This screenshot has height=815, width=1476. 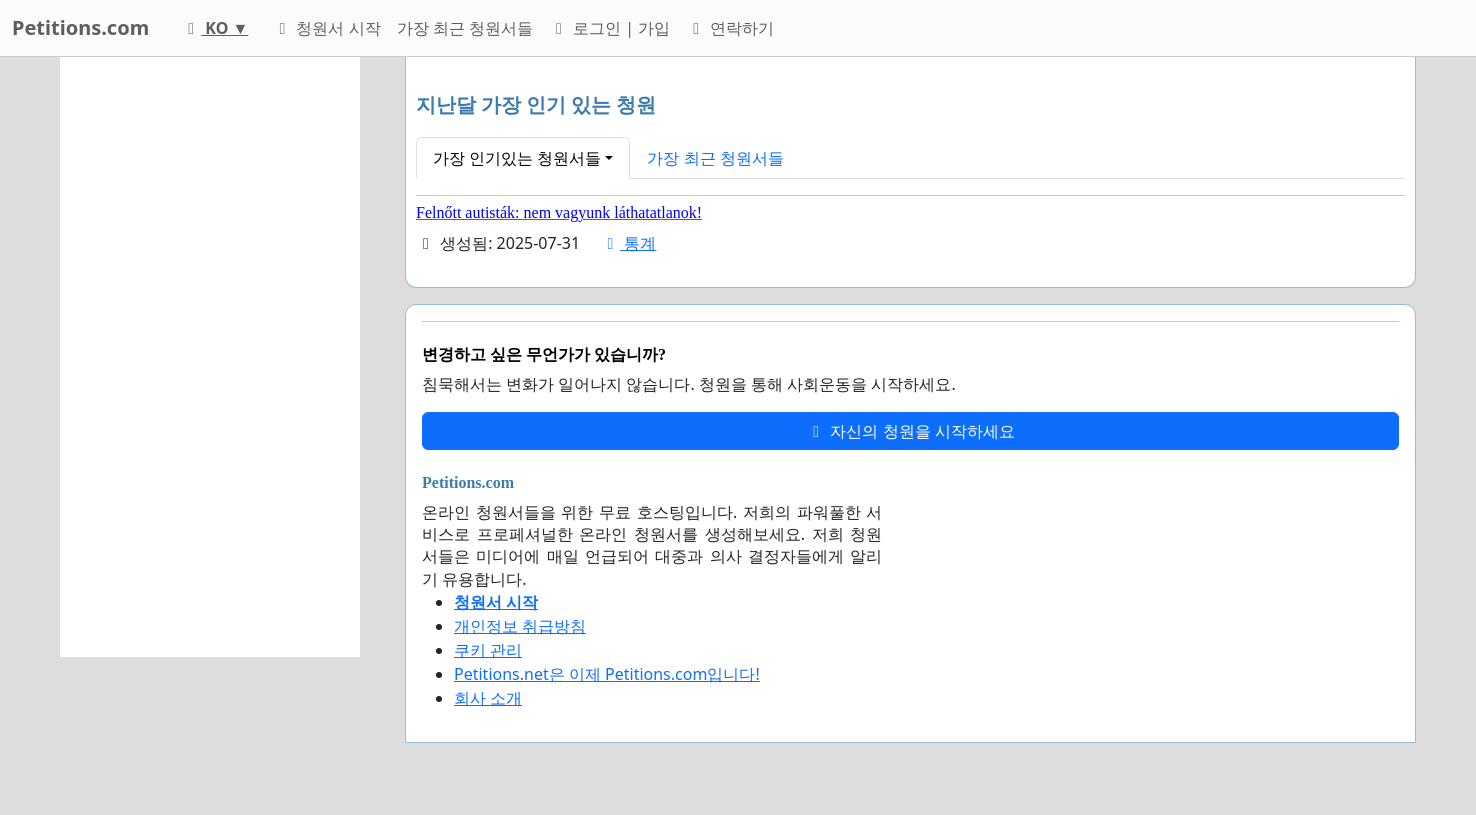 What do you see at coordinates (910, 431) in the screenshot?
I see `자신의 청원을 시작하세요` at bounding box center [910, 431].